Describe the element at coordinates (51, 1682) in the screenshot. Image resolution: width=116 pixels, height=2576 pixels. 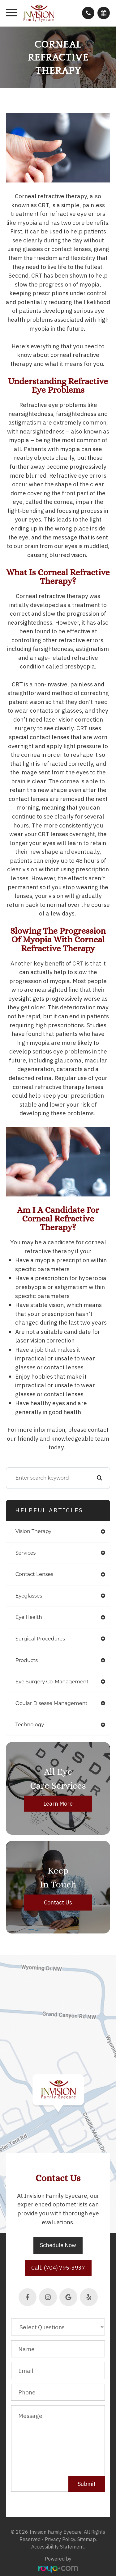
I see `eye surgery co-management` at that location.